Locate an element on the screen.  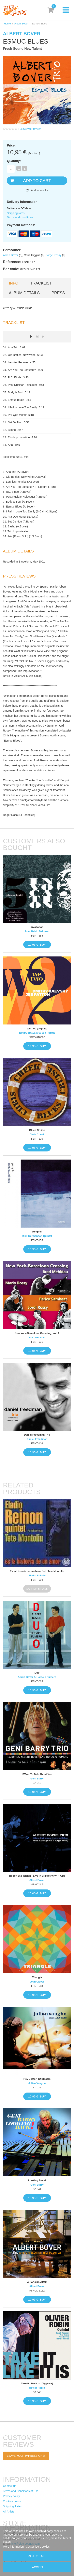
I Want To Talk About You is located at coordinates (37, 1774).